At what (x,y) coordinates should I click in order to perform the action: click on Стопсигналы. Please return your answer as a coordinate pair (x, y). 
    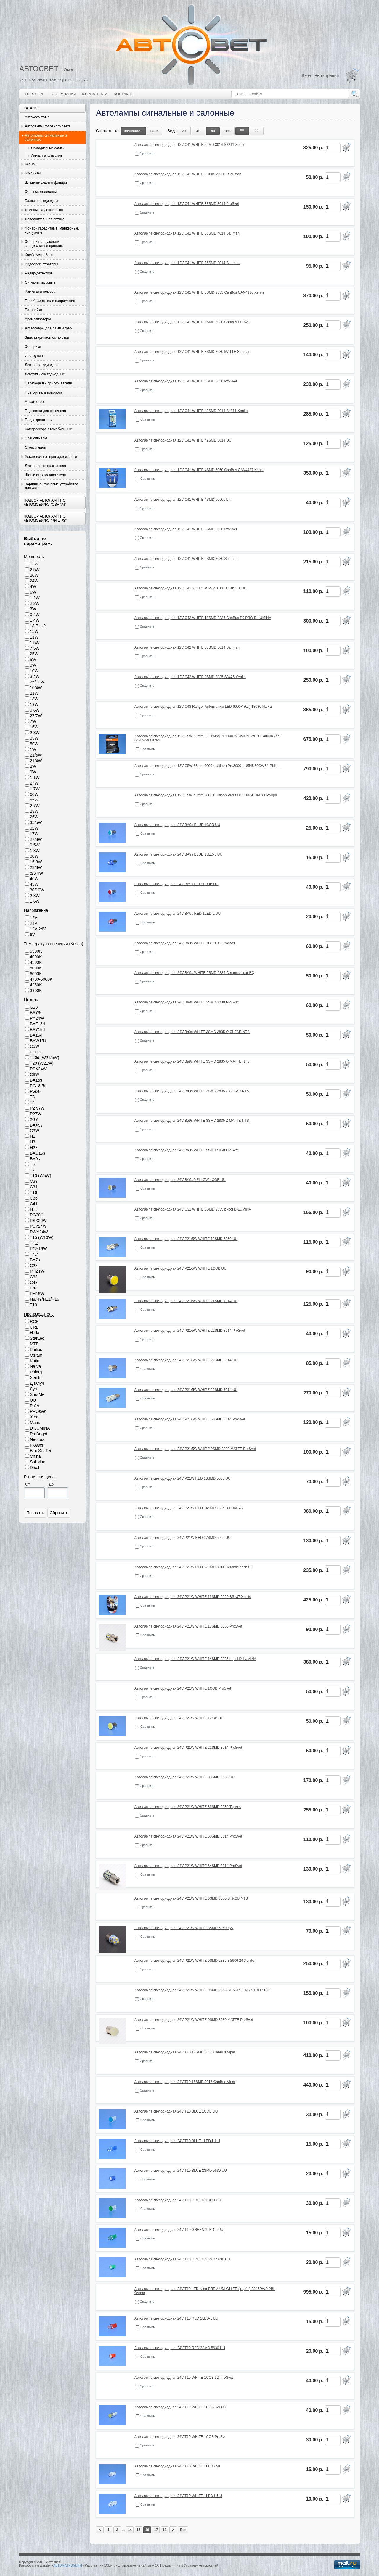
    Looking at the image, I should click on (35, 447).